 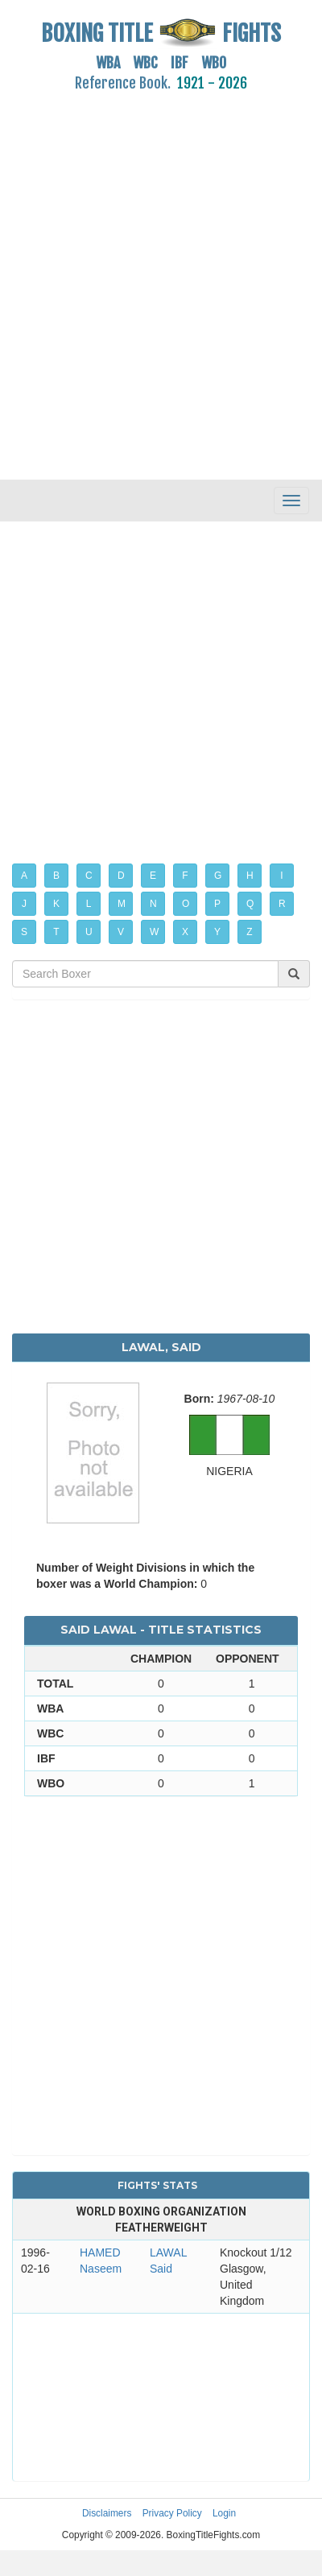 I want to click on Q [button], so click(x=250, y=903).